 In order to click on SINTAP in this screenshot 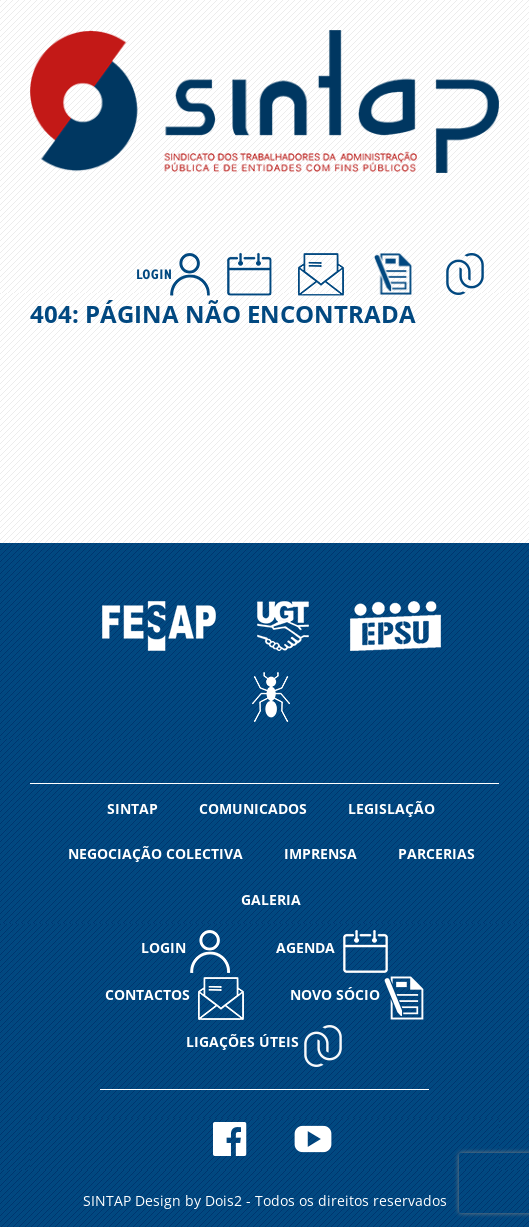, I will do `click(132, 808)`.